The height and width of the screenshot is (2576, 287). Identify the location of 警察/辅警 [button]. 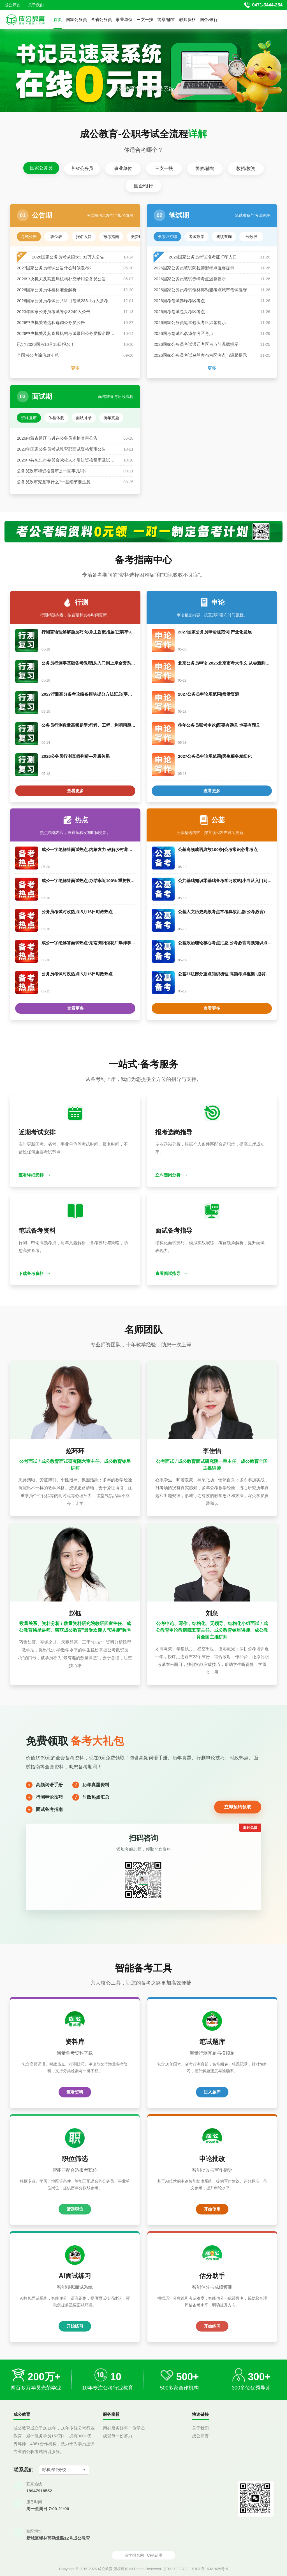
(166, 19).